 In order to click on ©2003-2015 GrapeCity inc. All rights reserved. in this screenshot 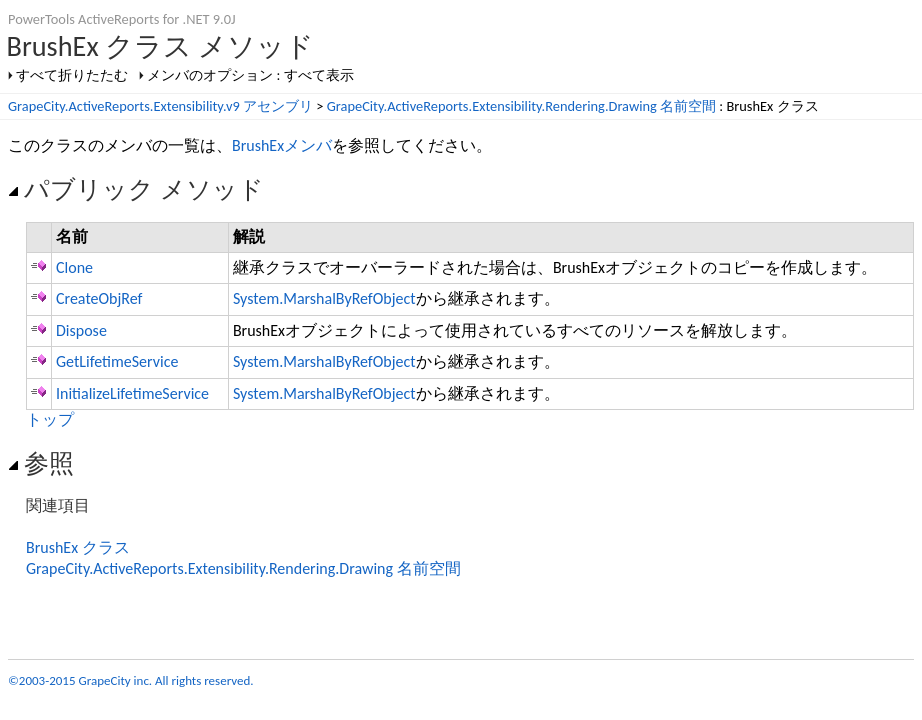, I will do `click(131, 680)`.